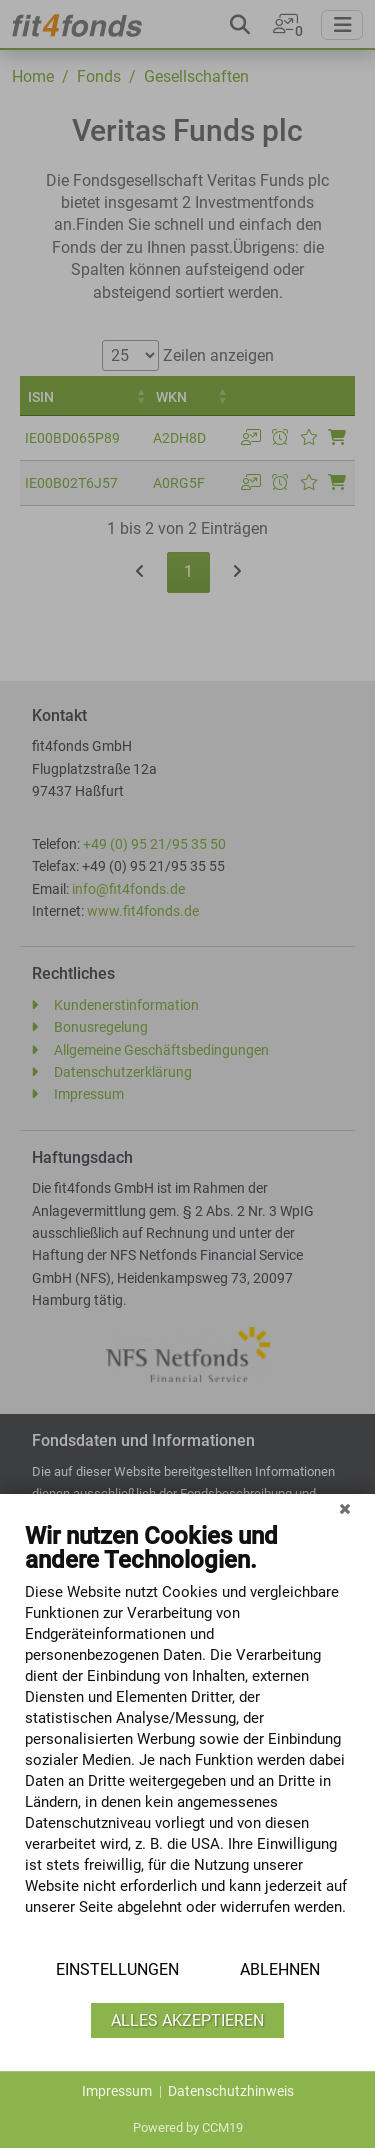 This screenshot has height=2148, width=375. What do you see at coordinates (187, 2020) in the screenshot?
I see `Alles akzeptieren` at bounding box center [187, 2020].